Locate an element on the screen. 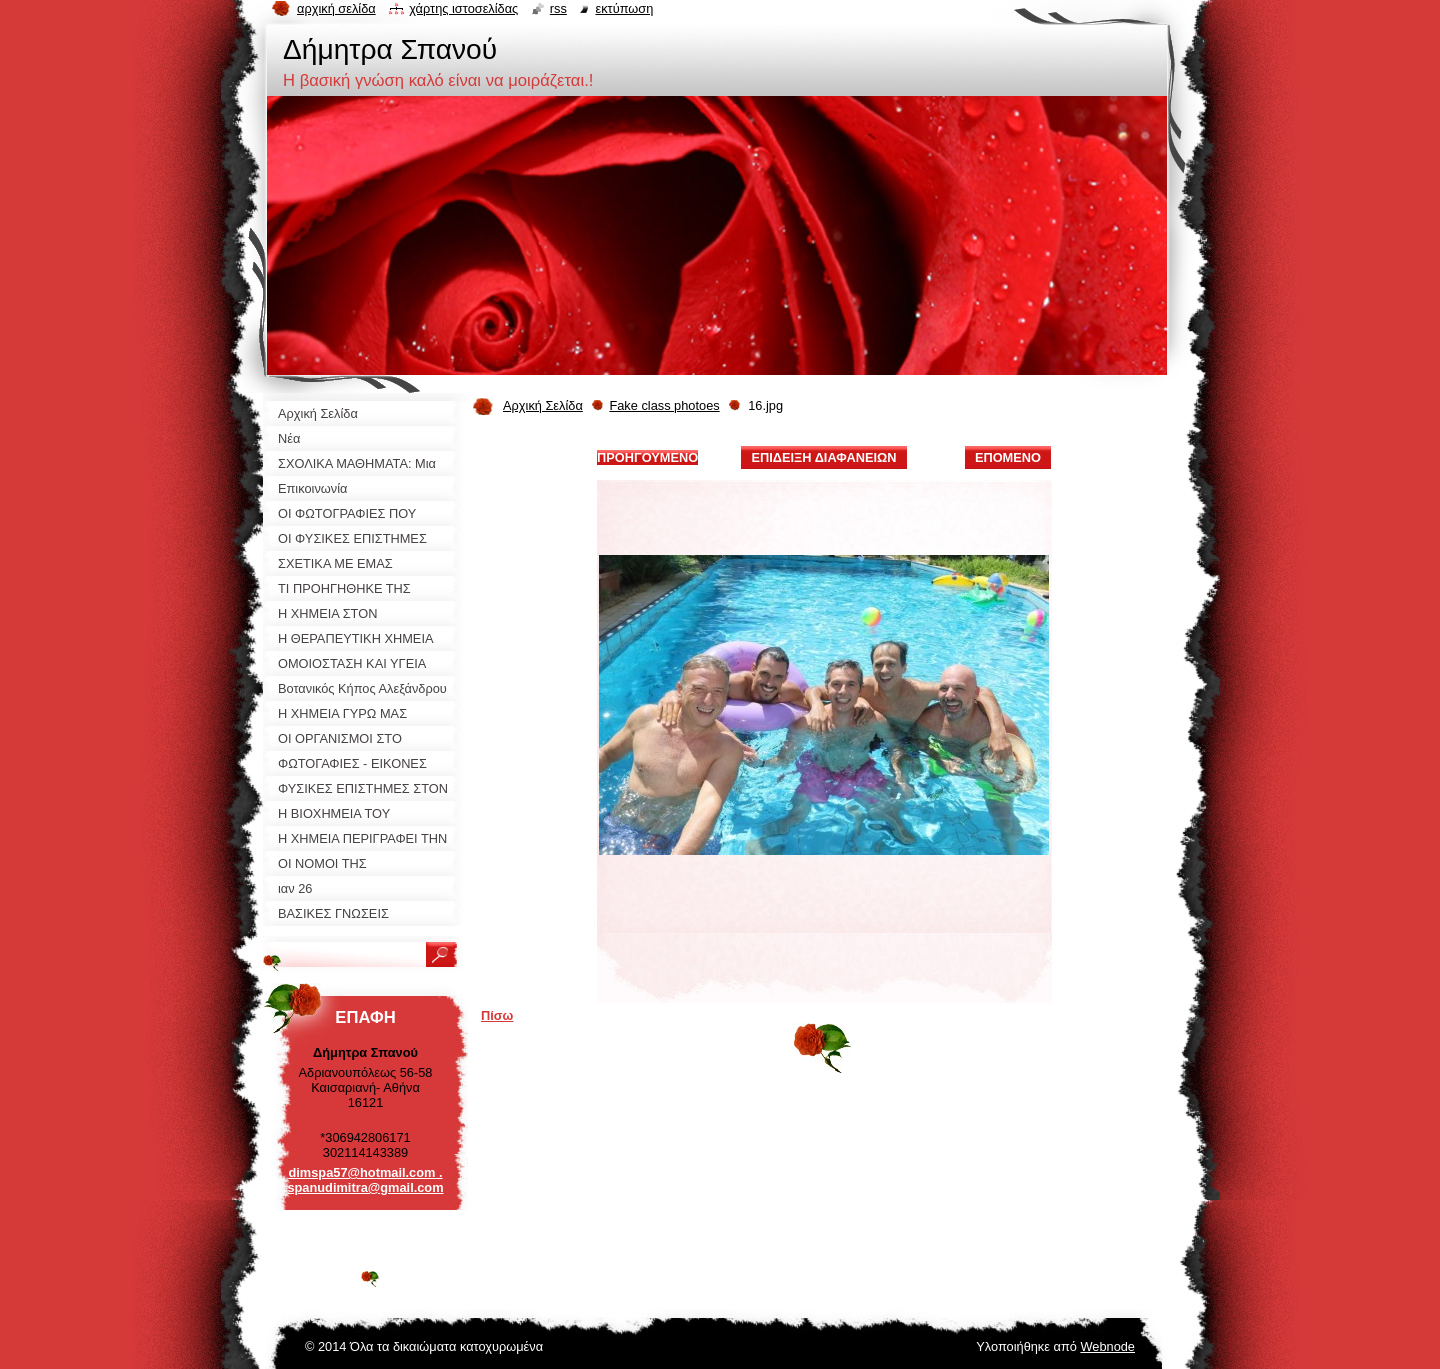 The width and height of the screenshot is (1440, 1369). Προηγούμενο is located at coordinates (647, 457).